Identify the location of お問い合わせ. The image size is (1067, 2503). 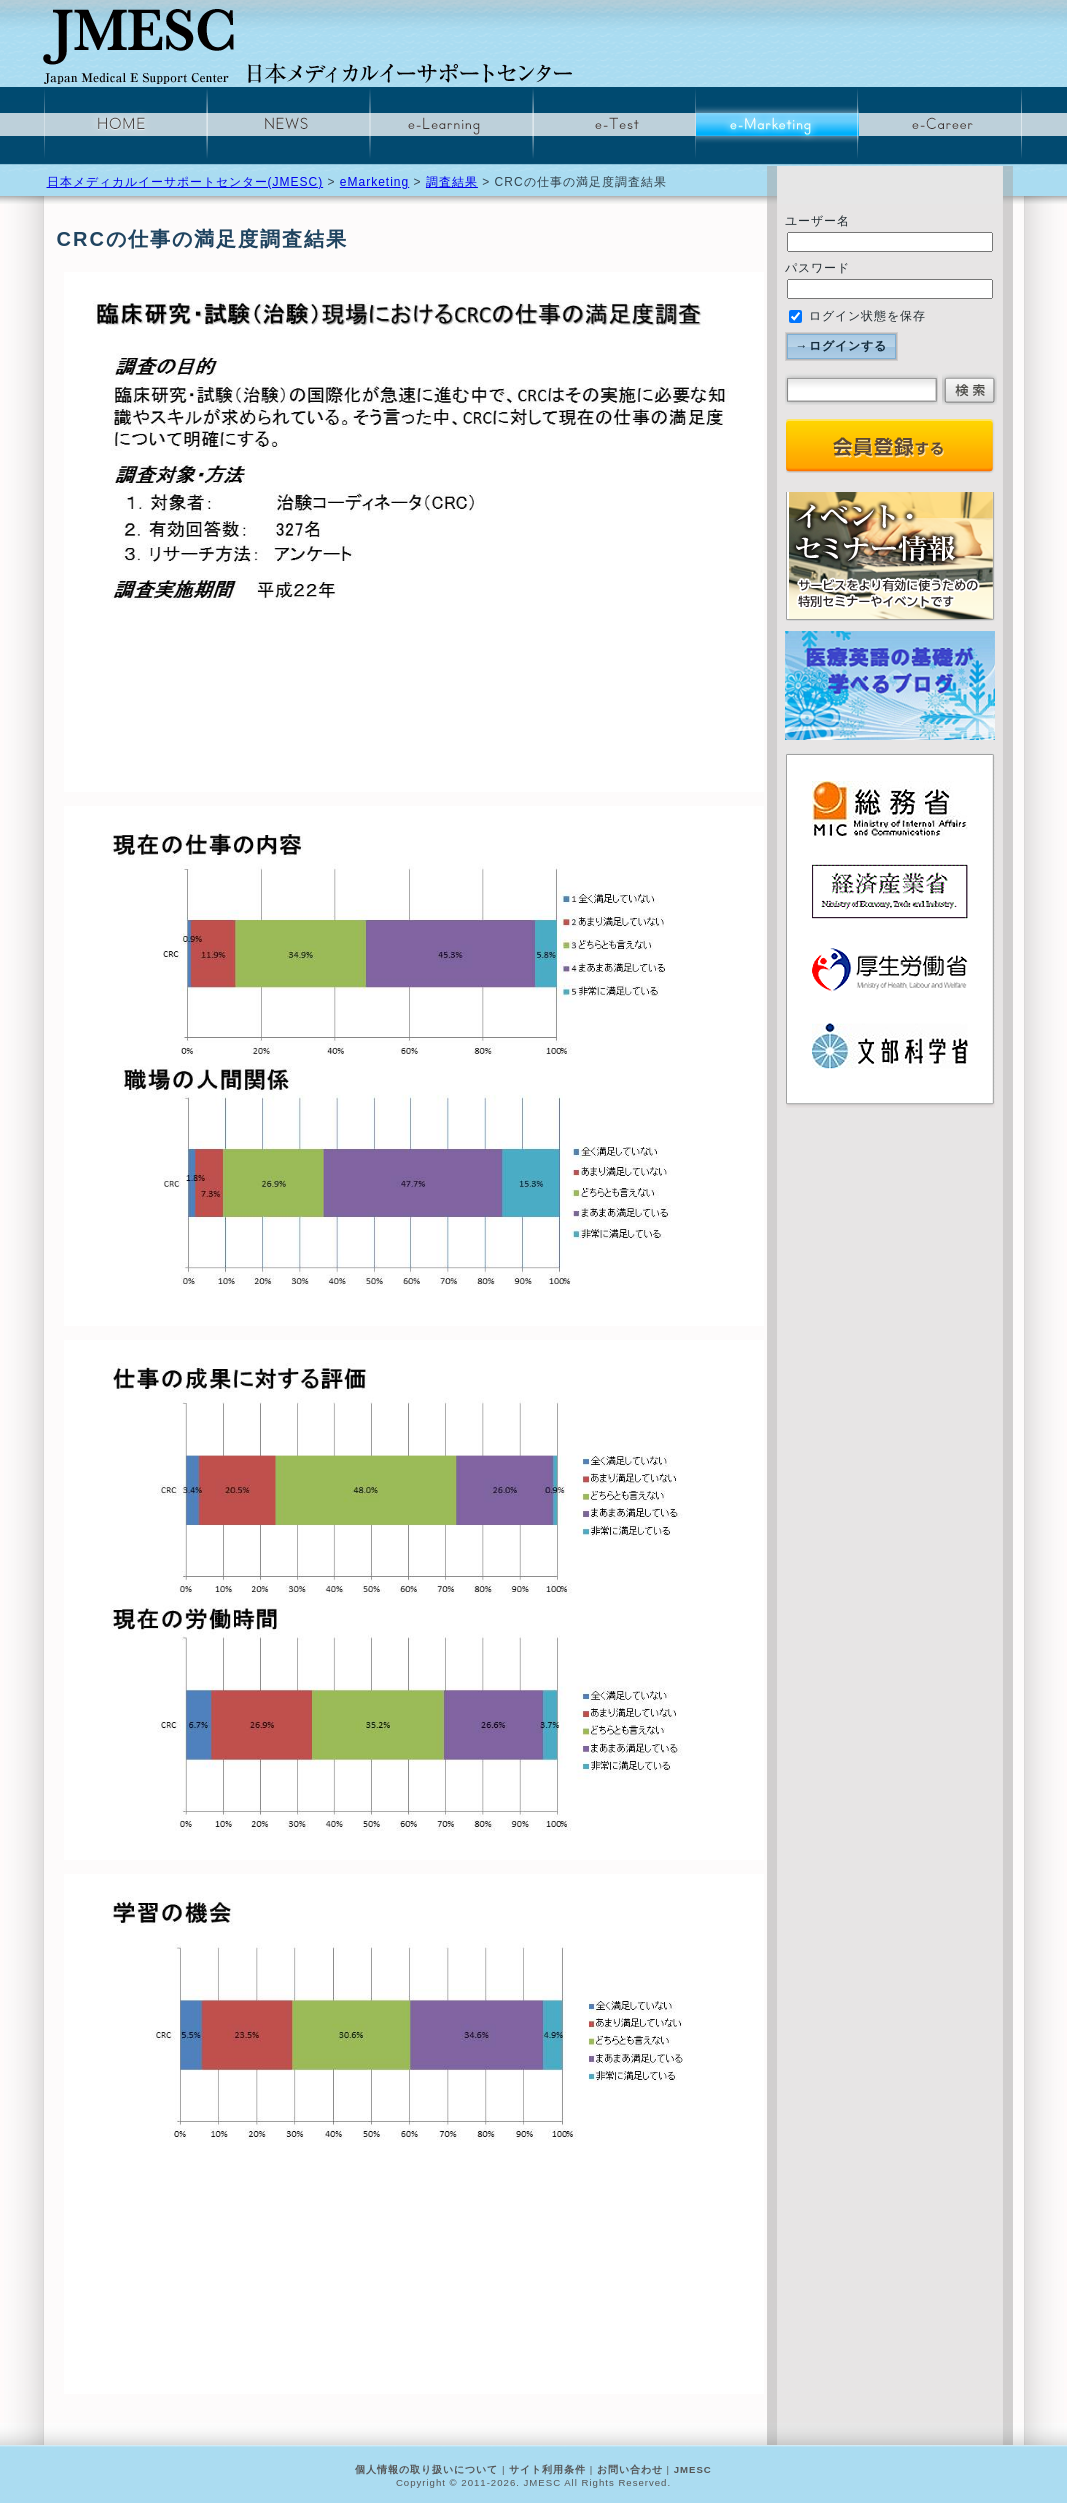
(630, 2469).